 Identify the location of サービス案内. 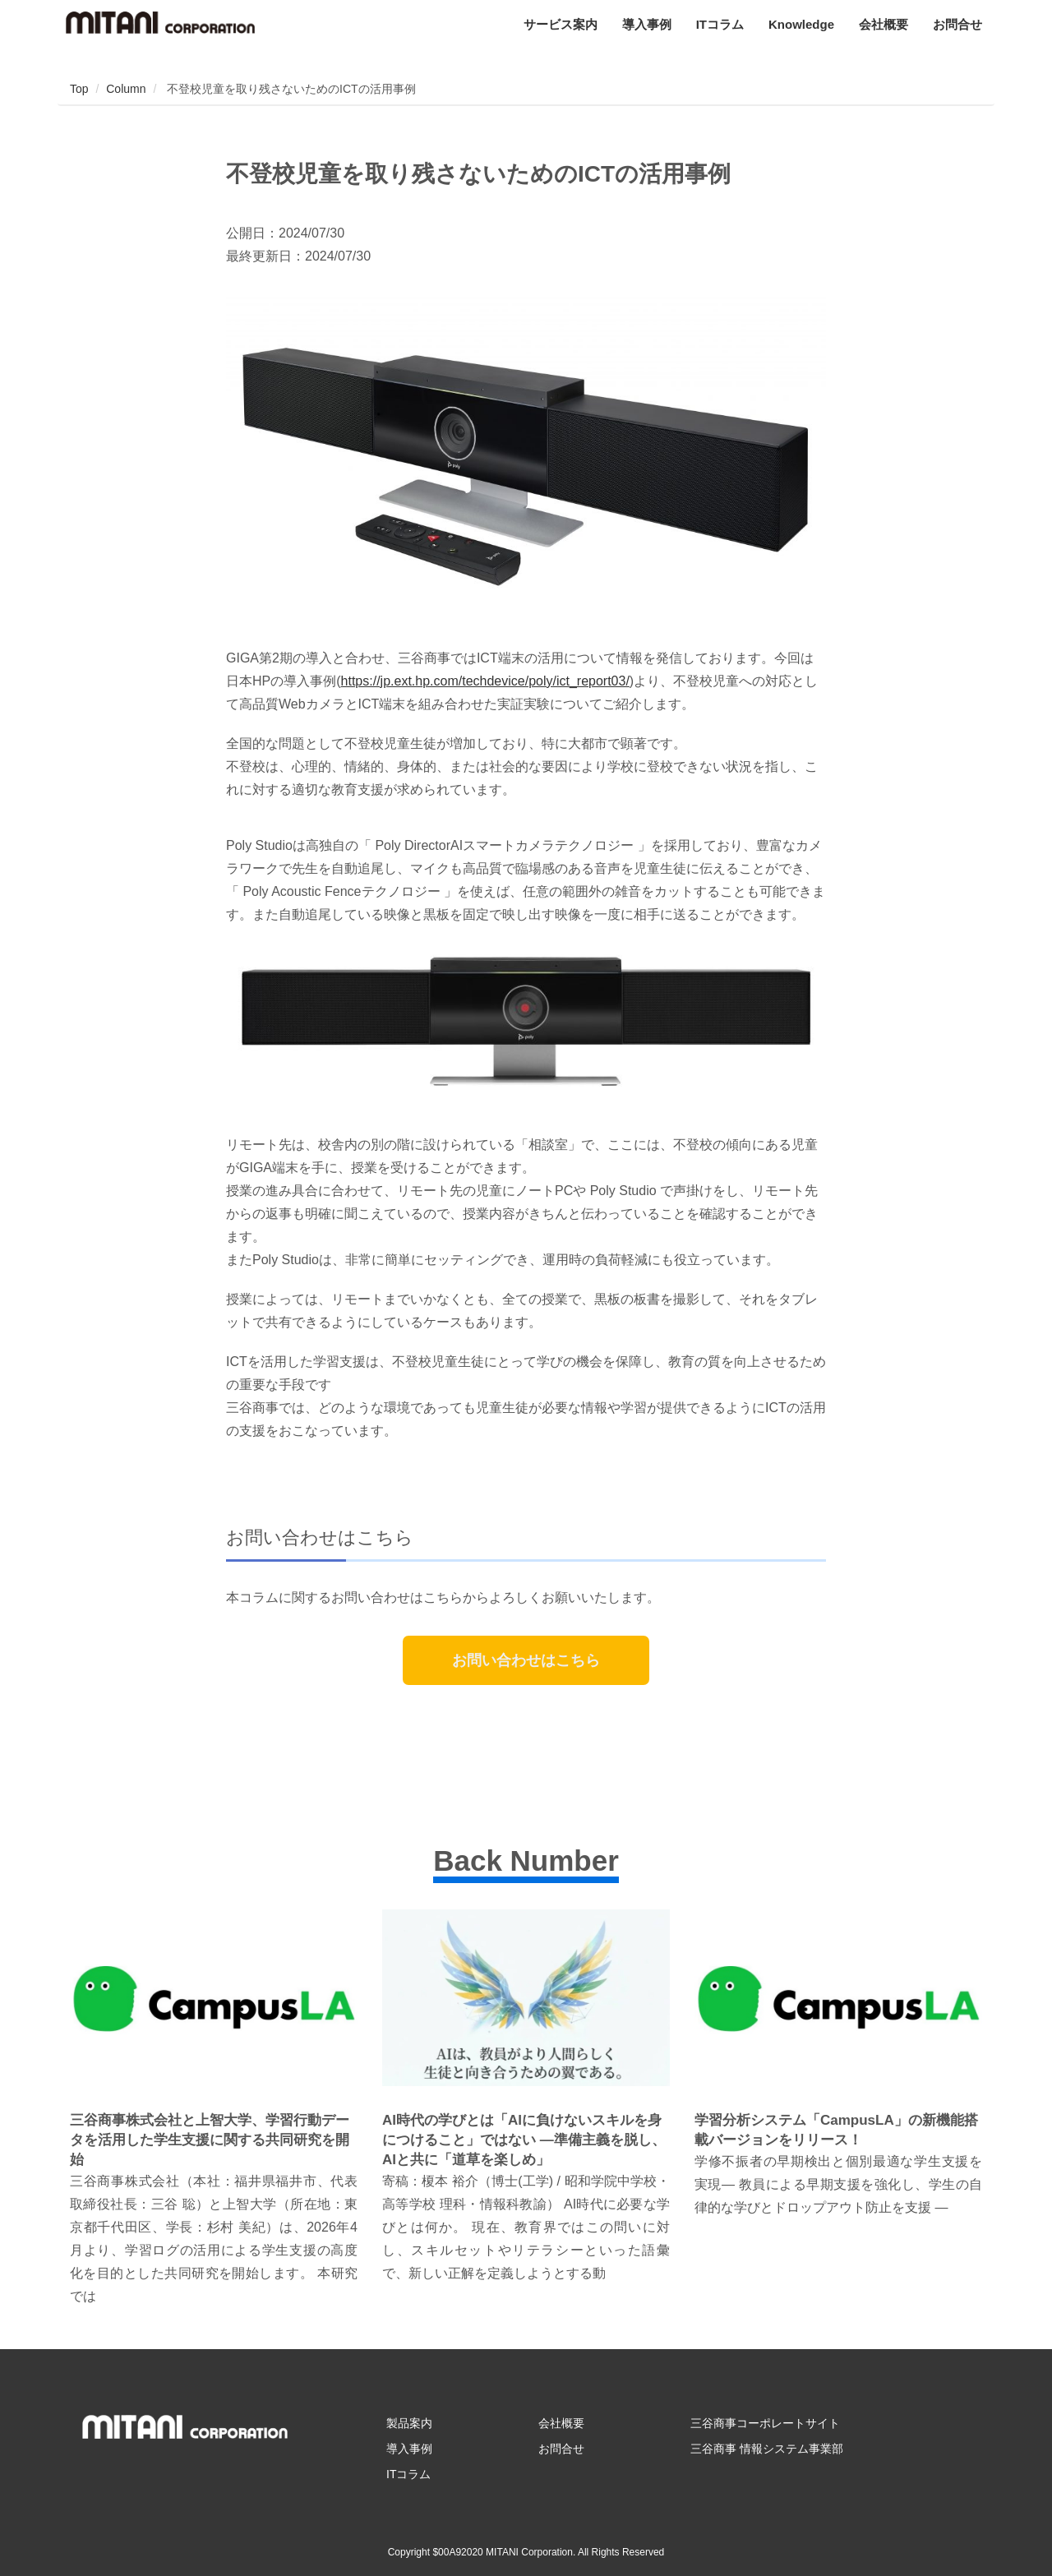
(561, 24).